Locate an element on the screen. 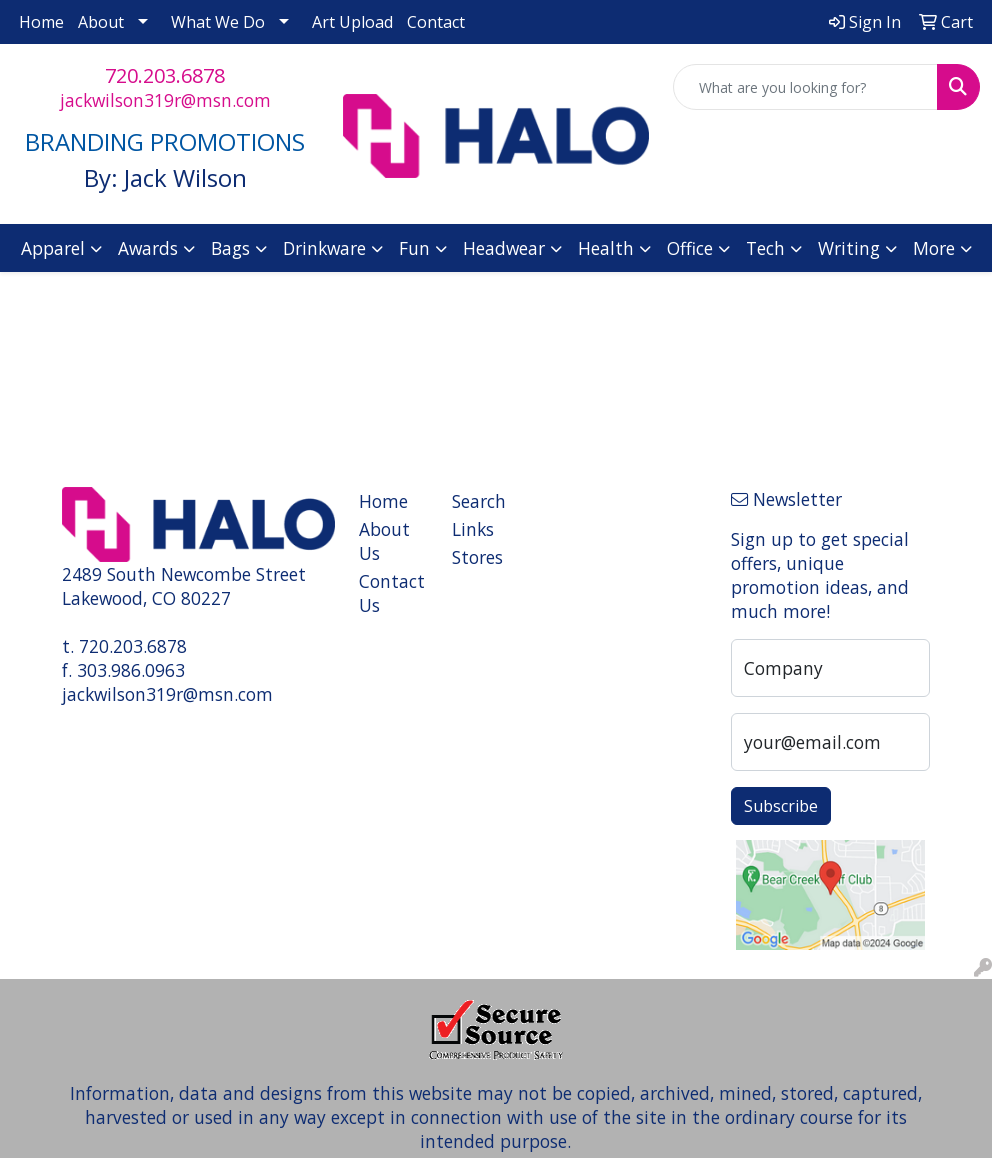 This screenshot has width=992, height=1158. Stores is located at coordinates (477, 557).